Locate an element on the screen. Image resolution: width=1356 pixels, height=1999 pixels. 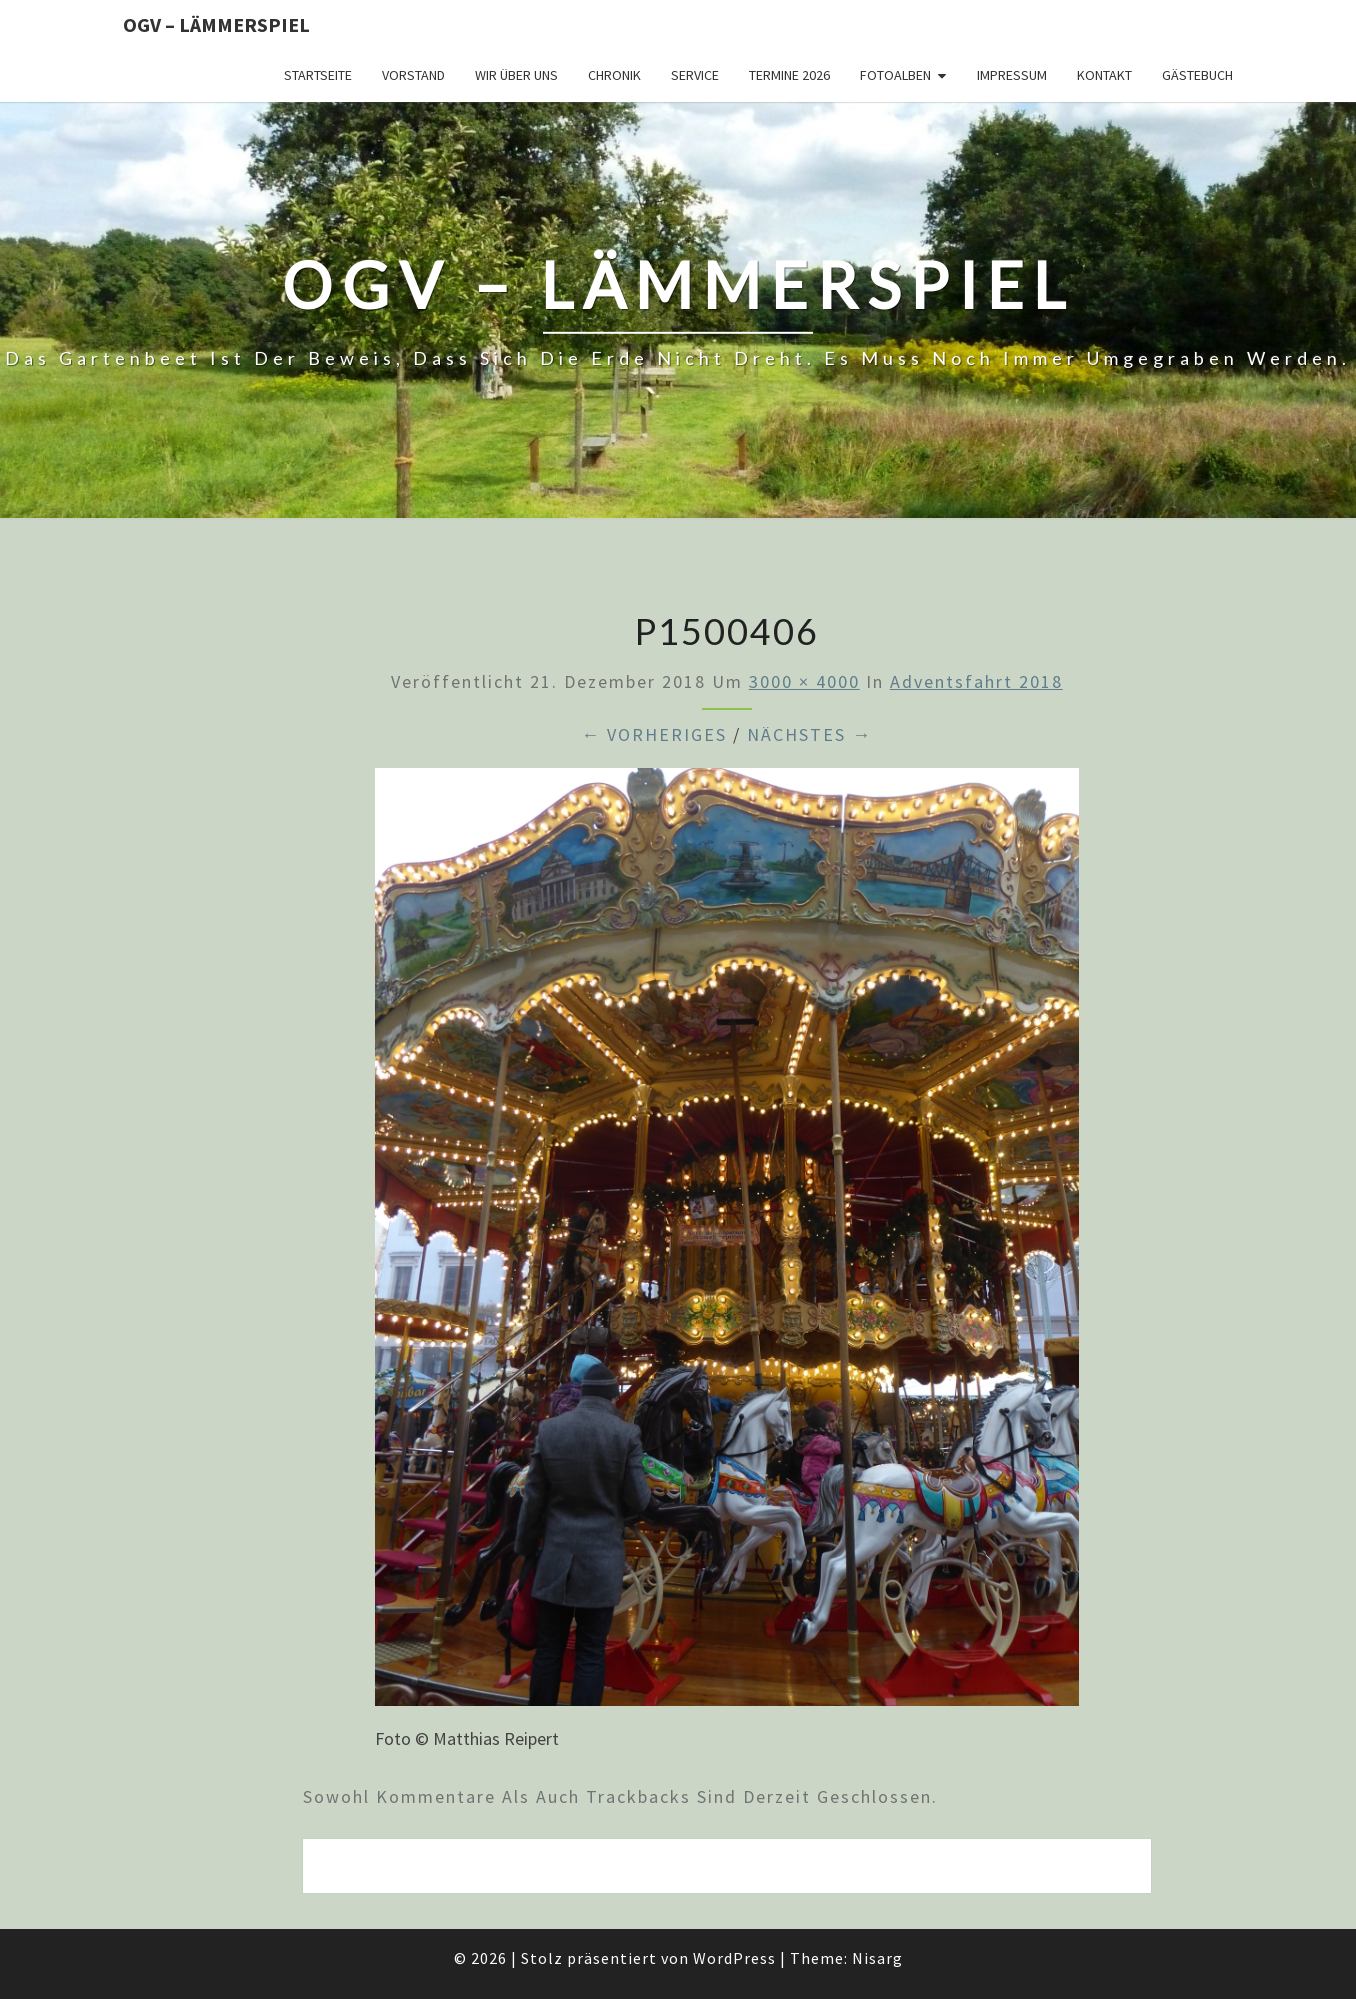
Termine 2026 is located at coordinates (789, 75).